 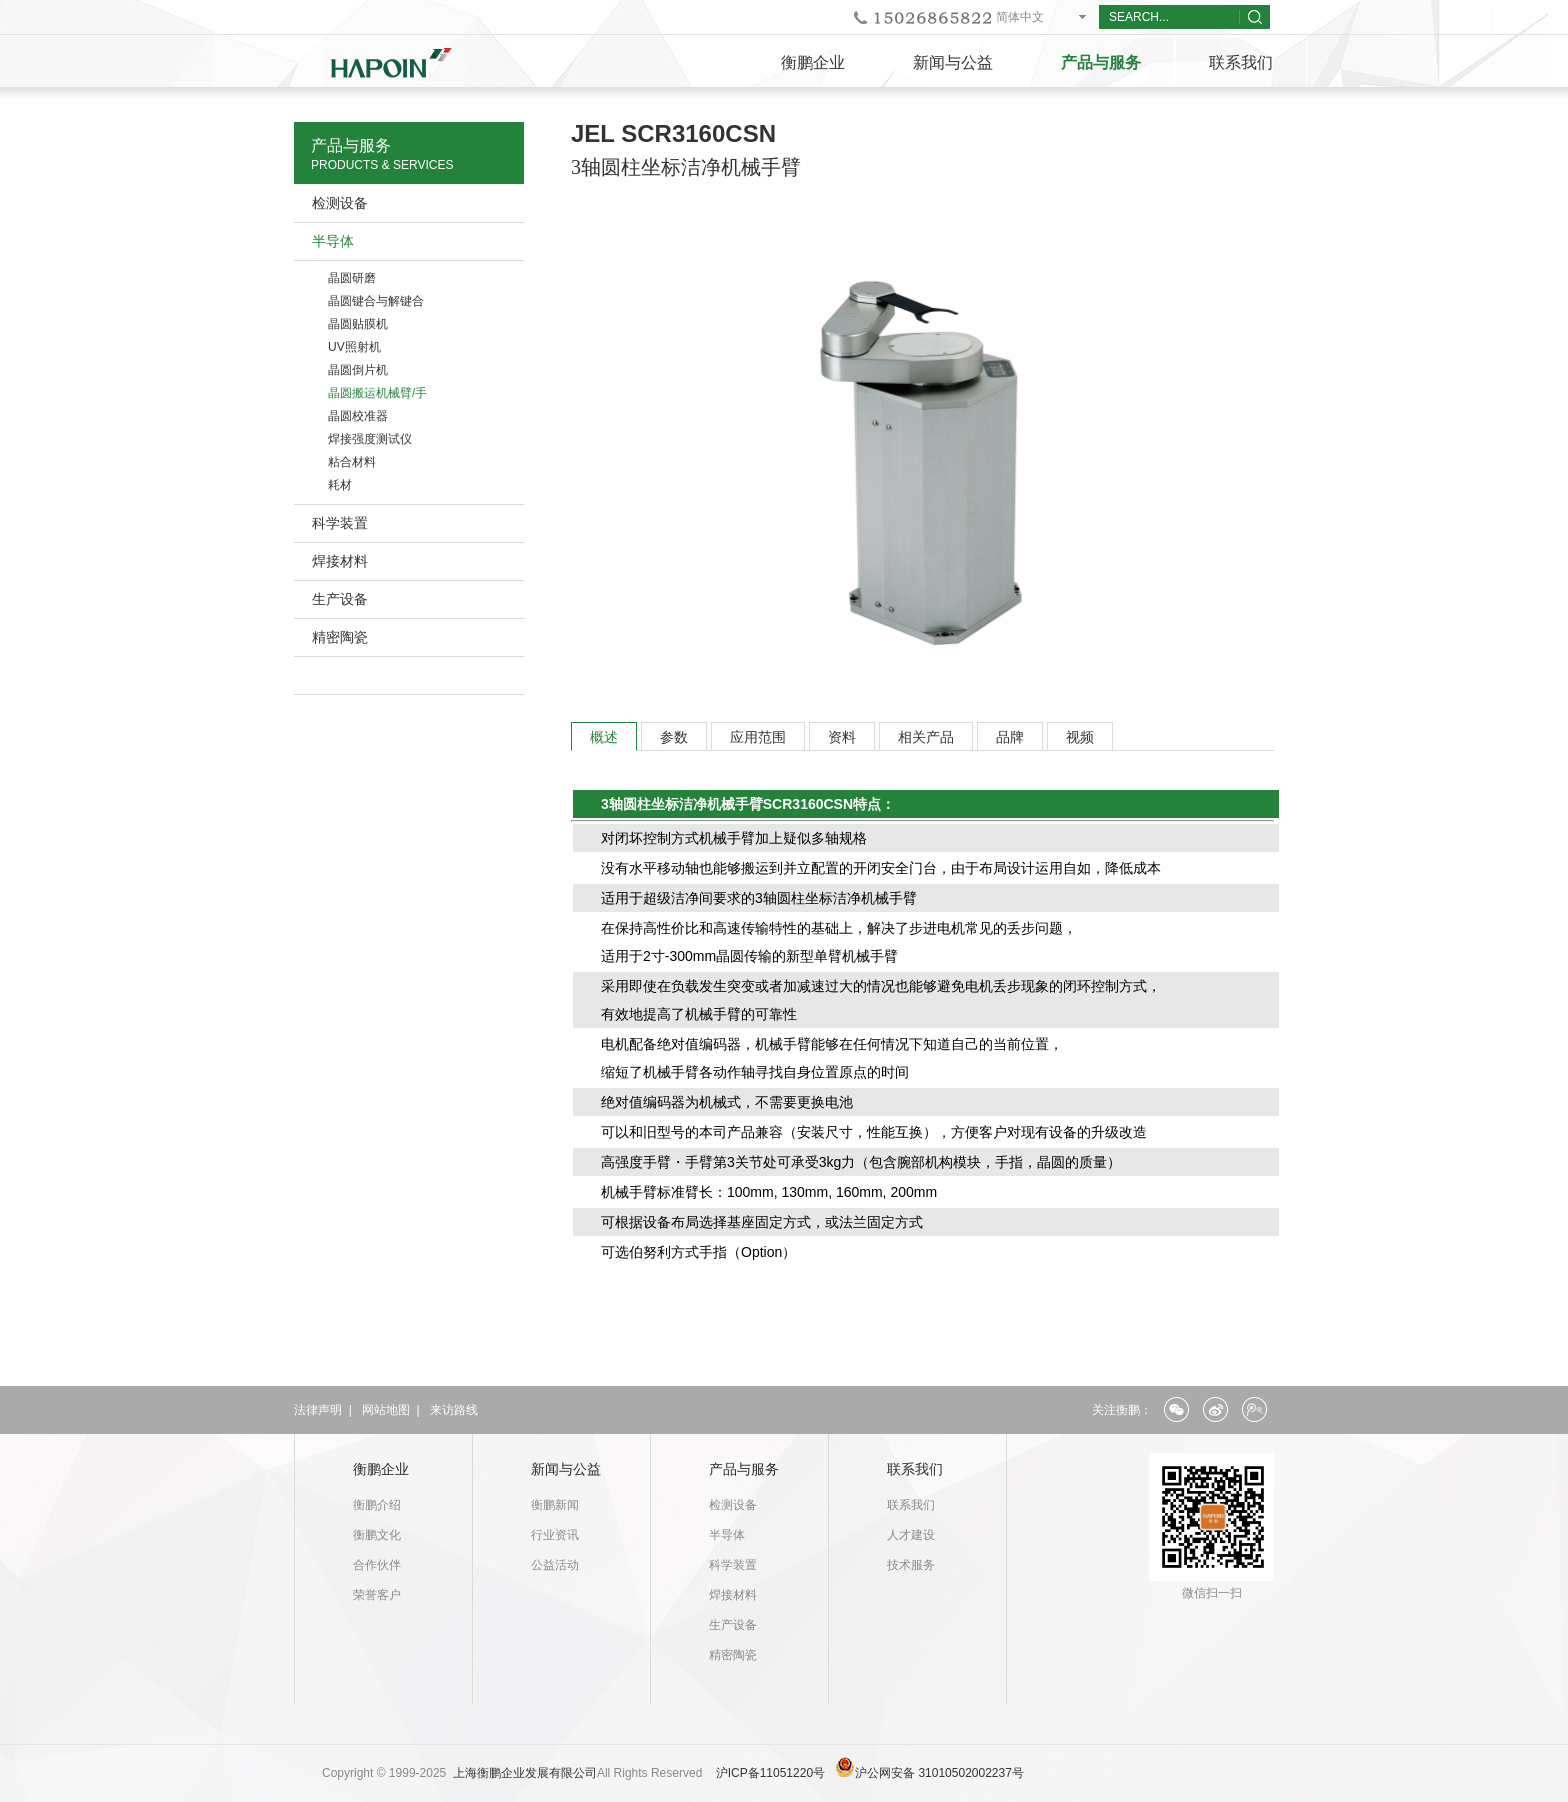 What do you see at coordinates (555, 1535) in the screenshot?
I see `行业资讯` at bounding box center [555, 1535].